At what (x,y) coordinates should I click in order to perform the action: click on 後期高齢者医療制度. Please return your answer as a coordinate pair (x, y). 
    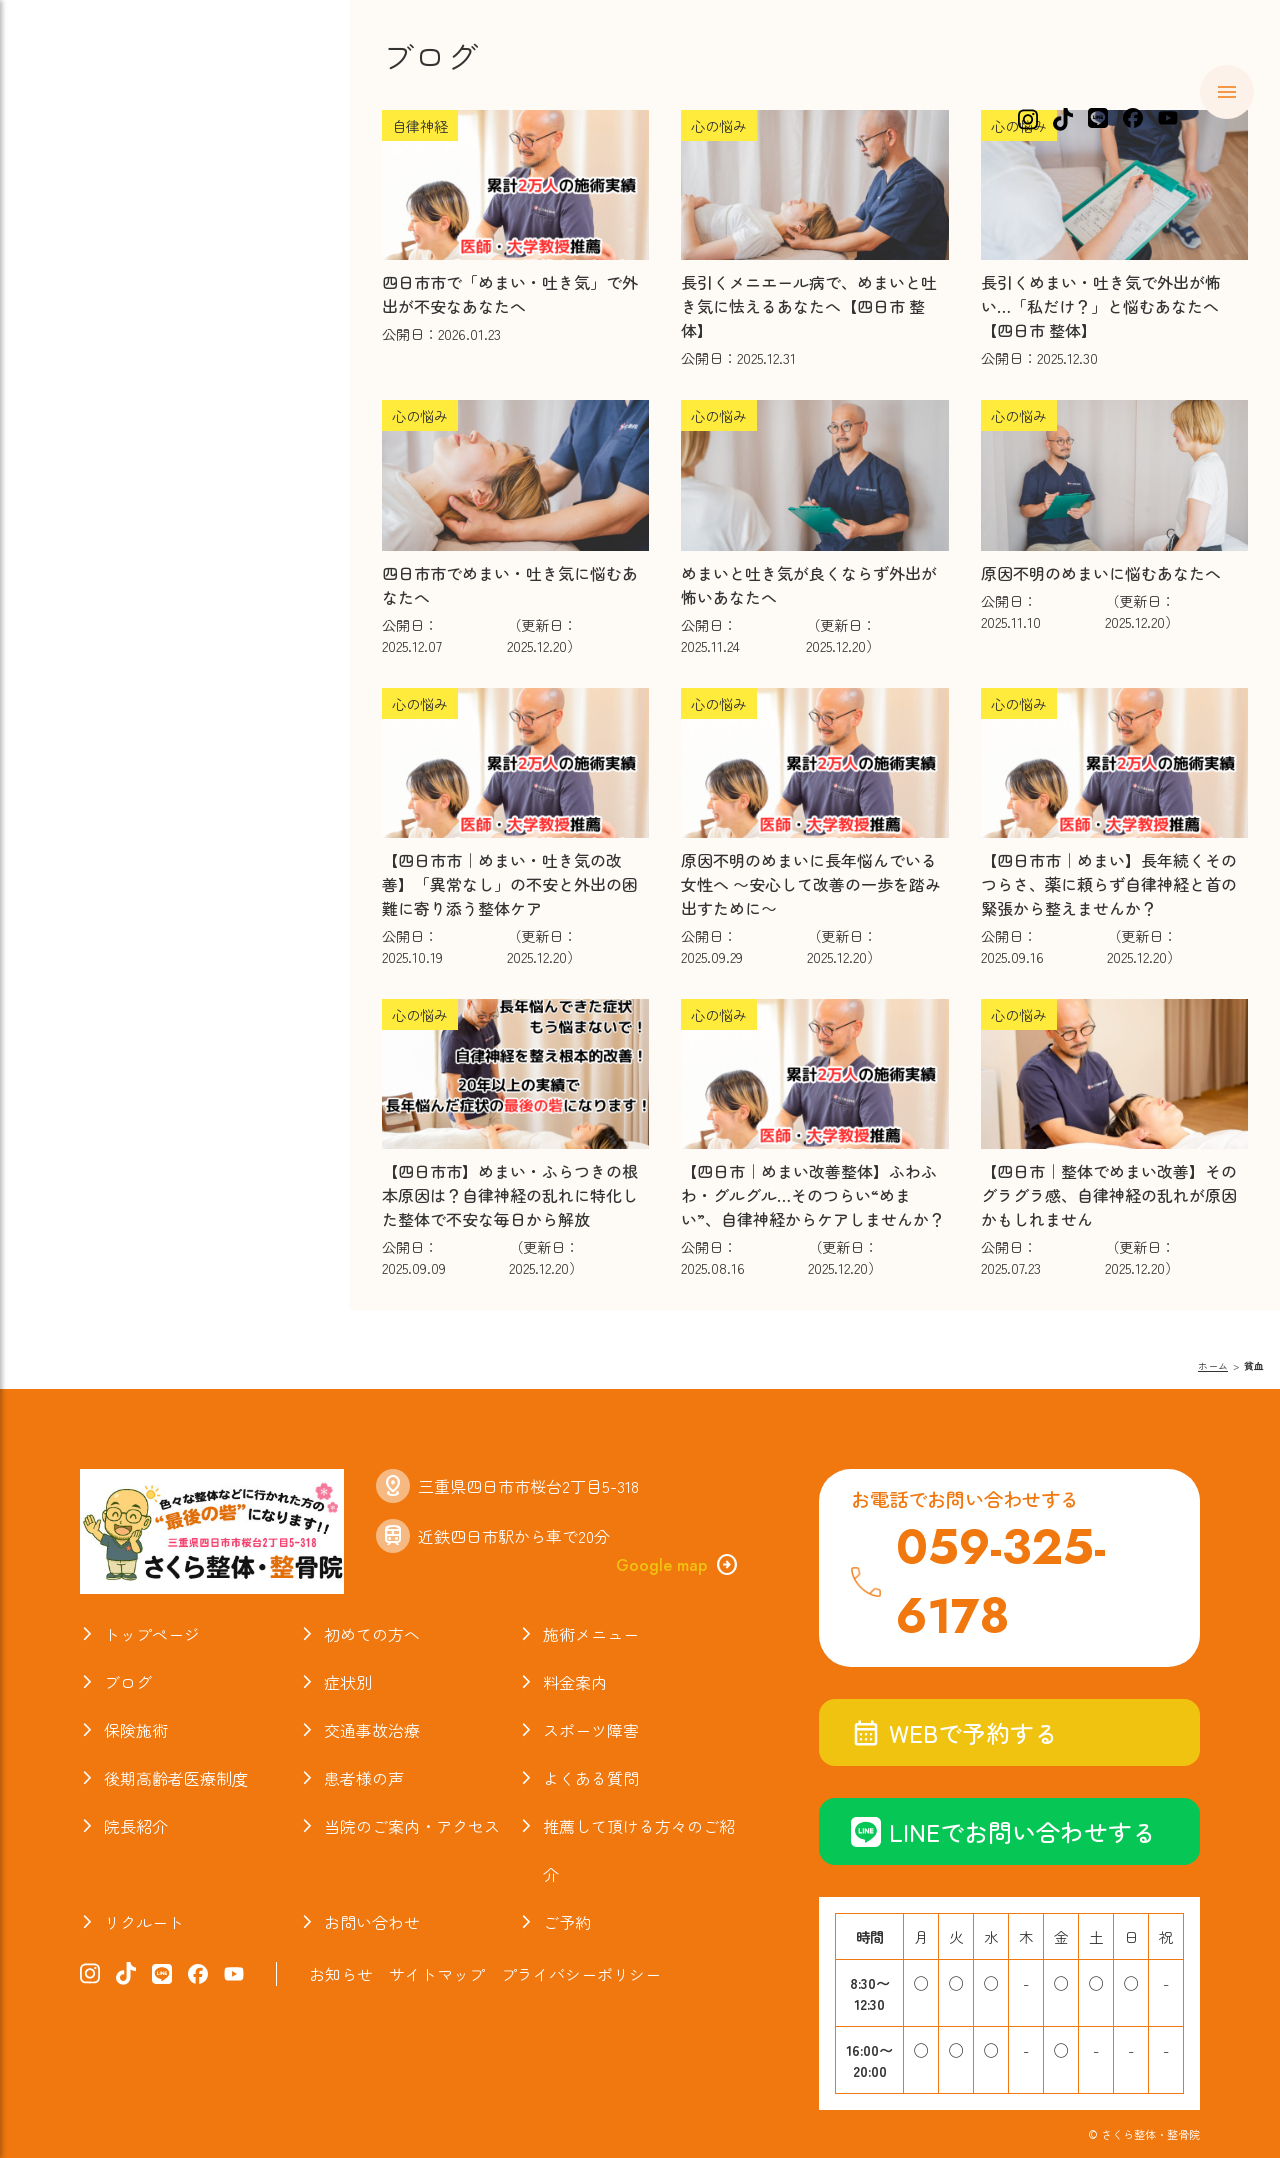
    Looking at the image, I should click on (176, 1778).